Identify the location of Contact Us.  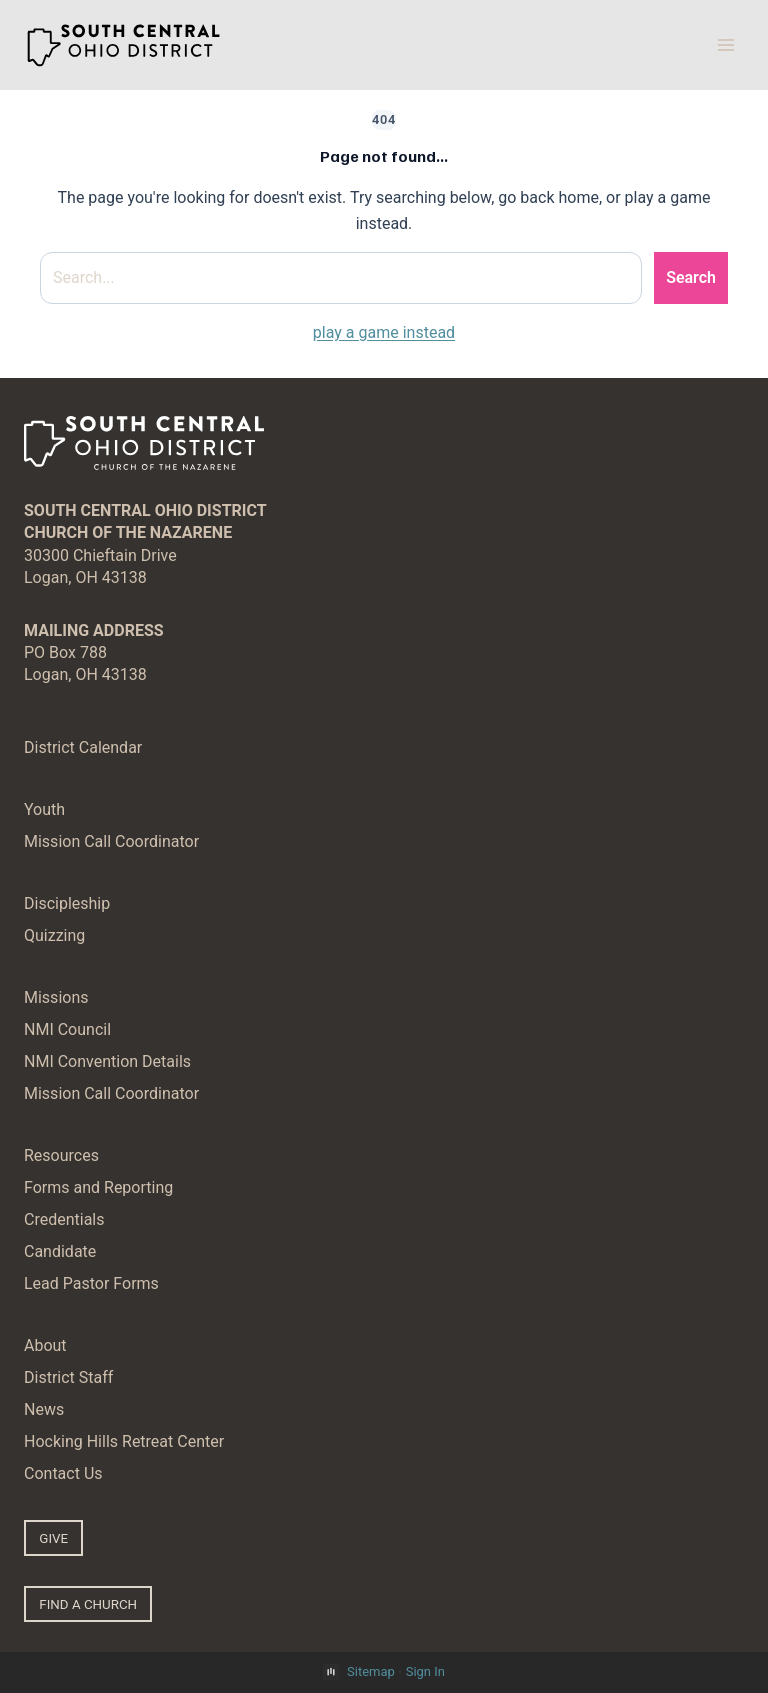
(63, 1473).